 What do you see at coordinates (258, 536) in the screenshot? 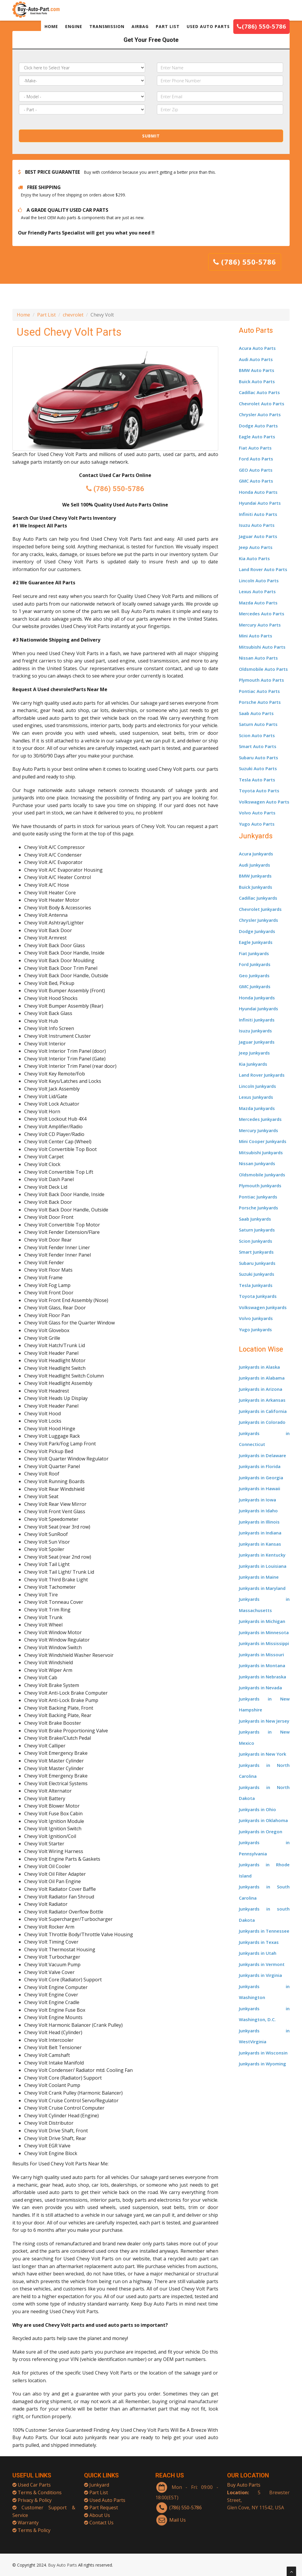
I see `Jaguar Auto Parts` at bounding box center [258, 536].